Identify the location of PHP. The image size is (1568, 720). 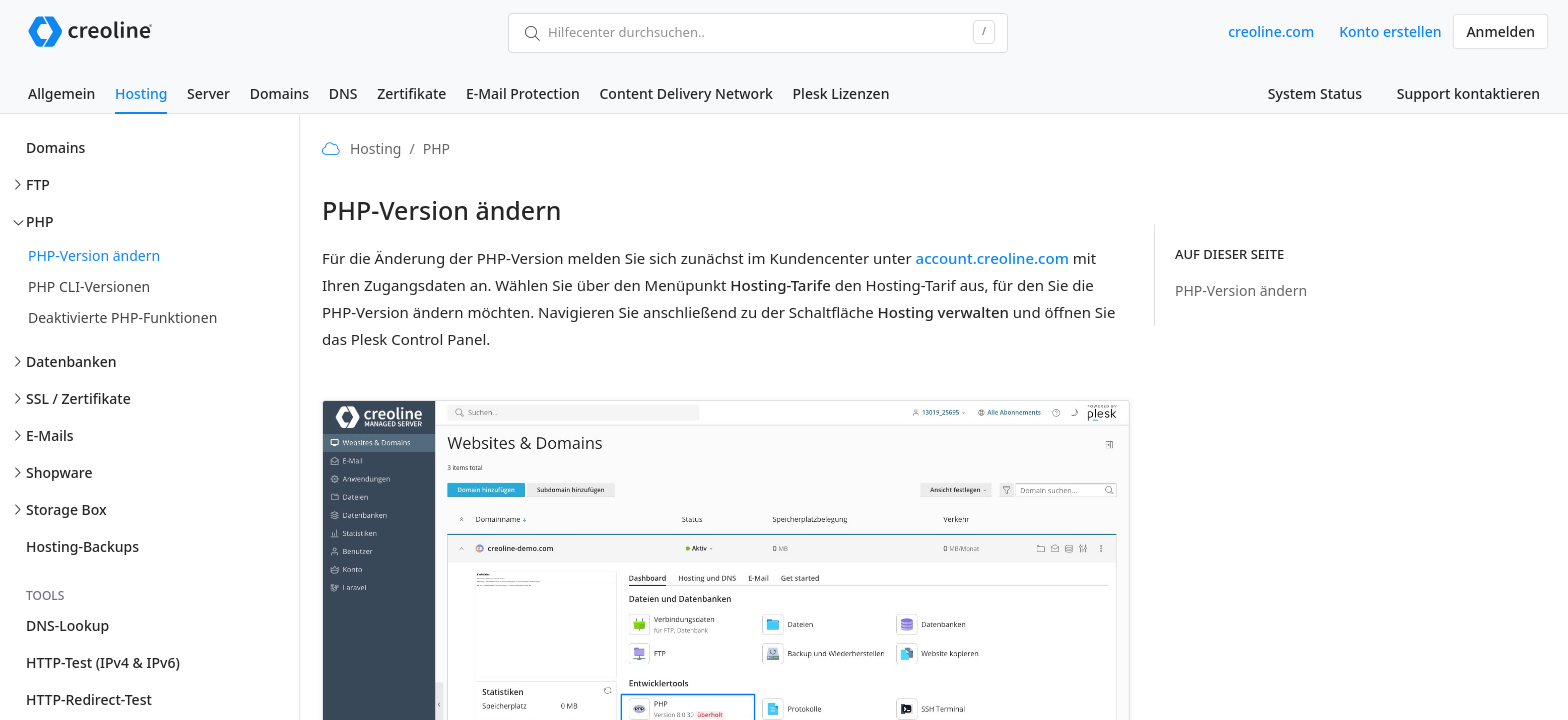
(40, 221).